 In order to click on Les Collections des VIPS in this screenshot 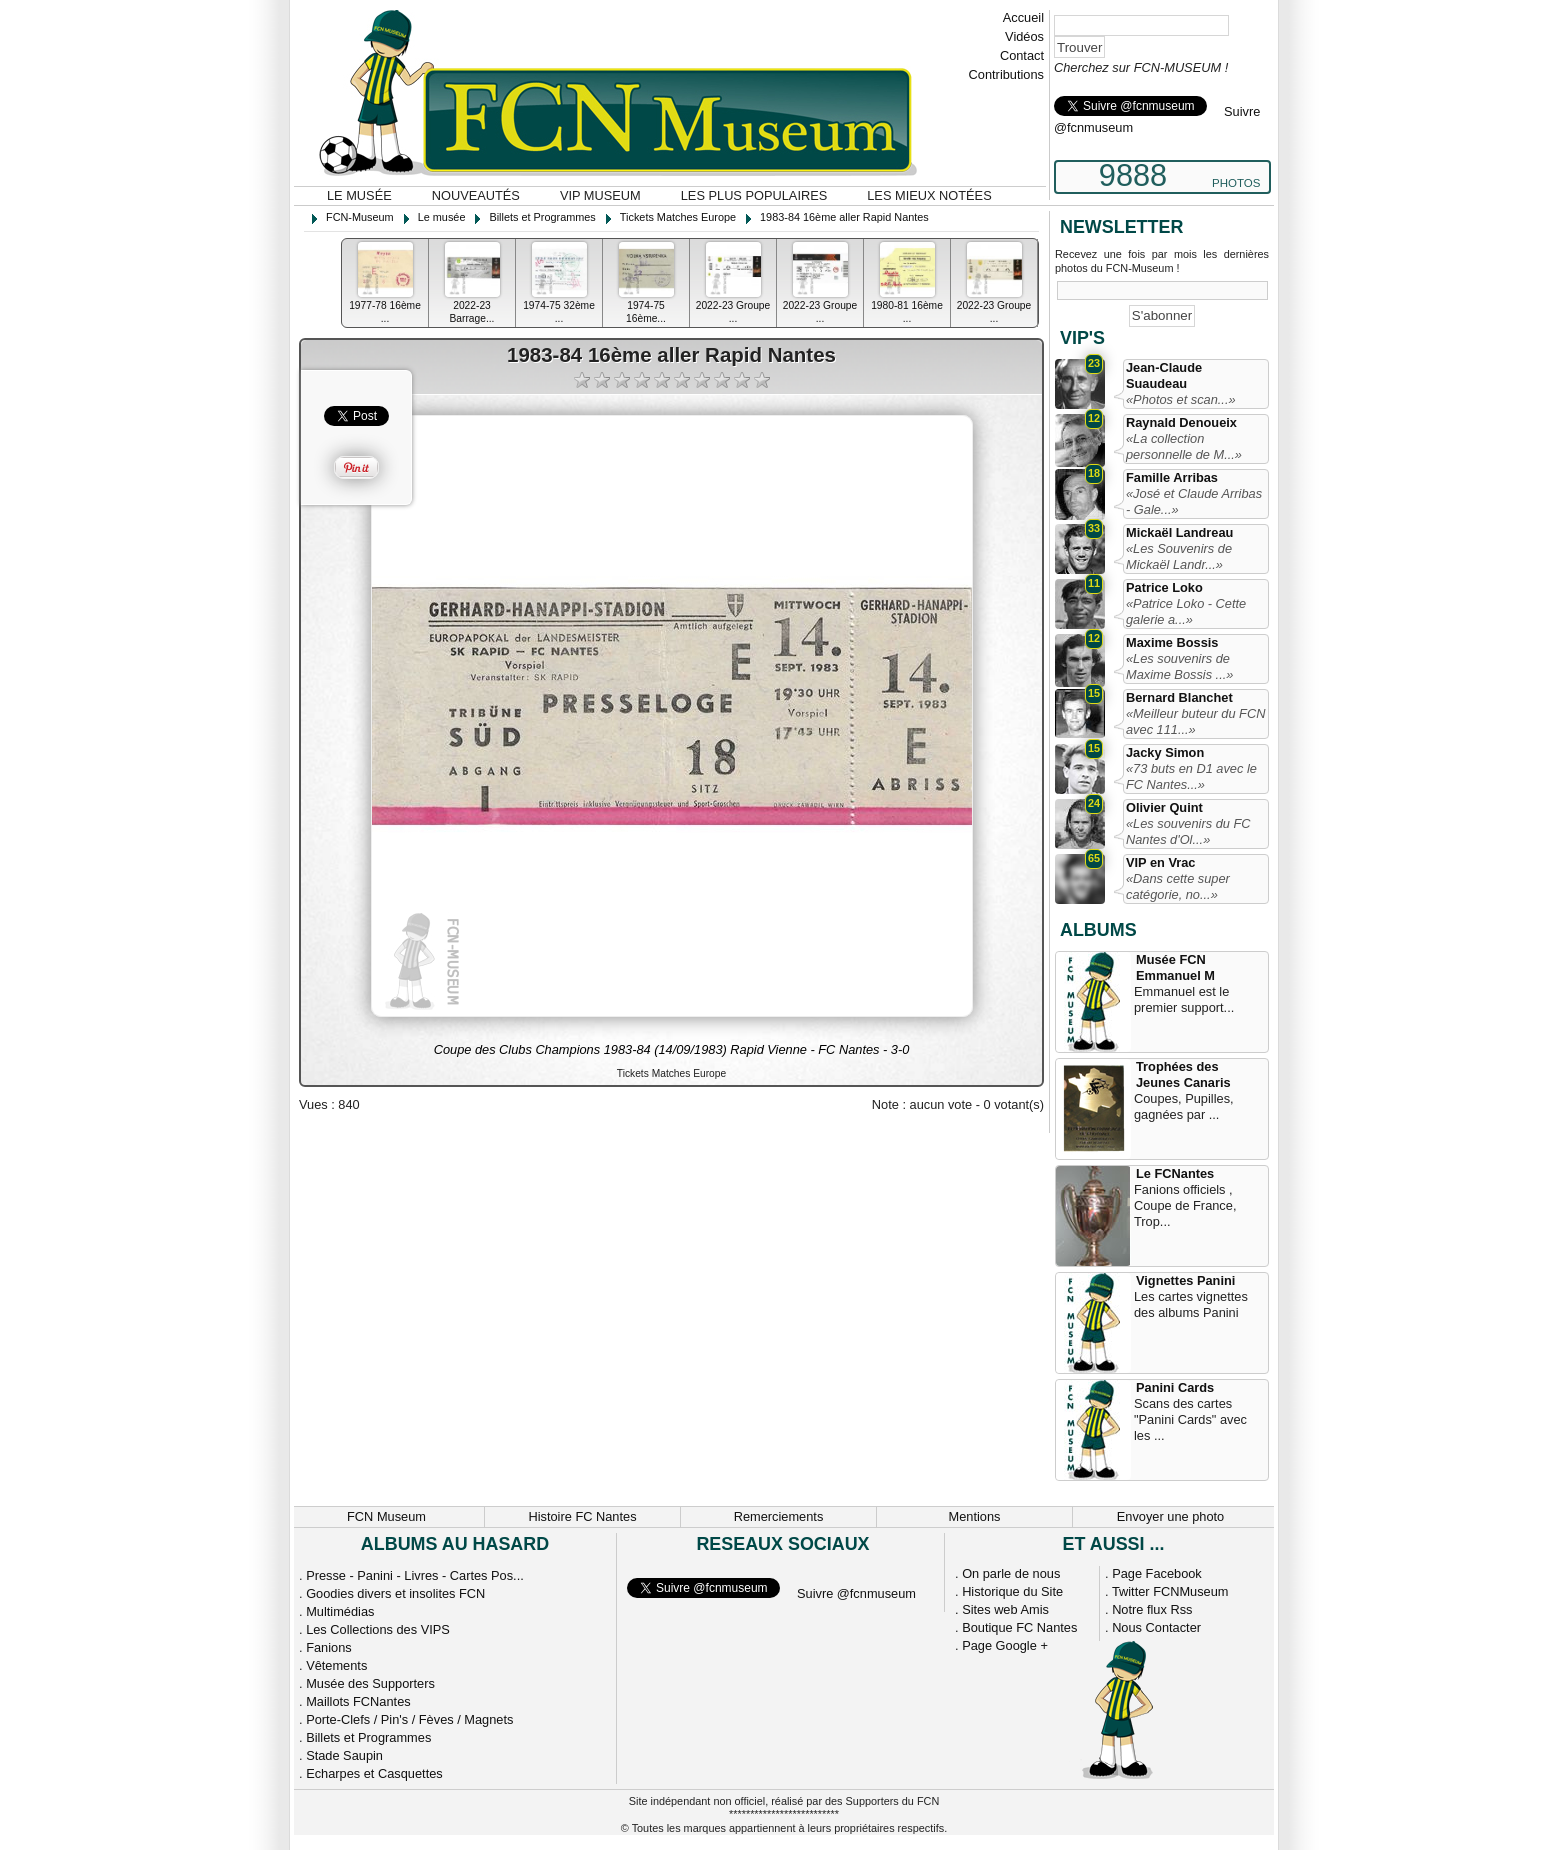, I will do `click(378, 1629)`.